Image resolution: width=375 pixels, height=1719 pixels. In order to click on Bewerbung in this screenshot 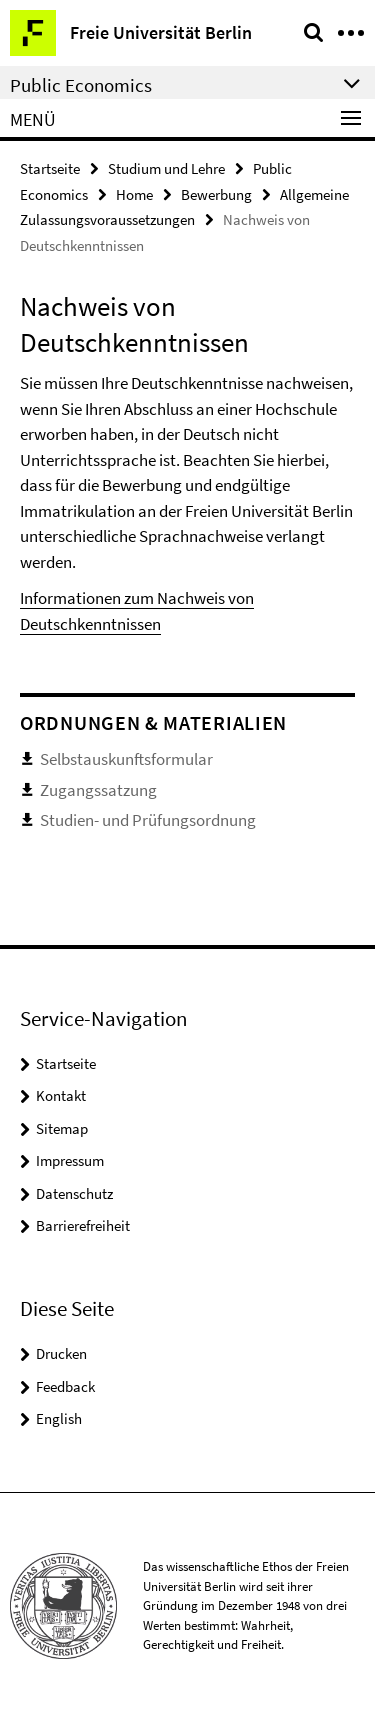, I will do `click(216, 194)`.